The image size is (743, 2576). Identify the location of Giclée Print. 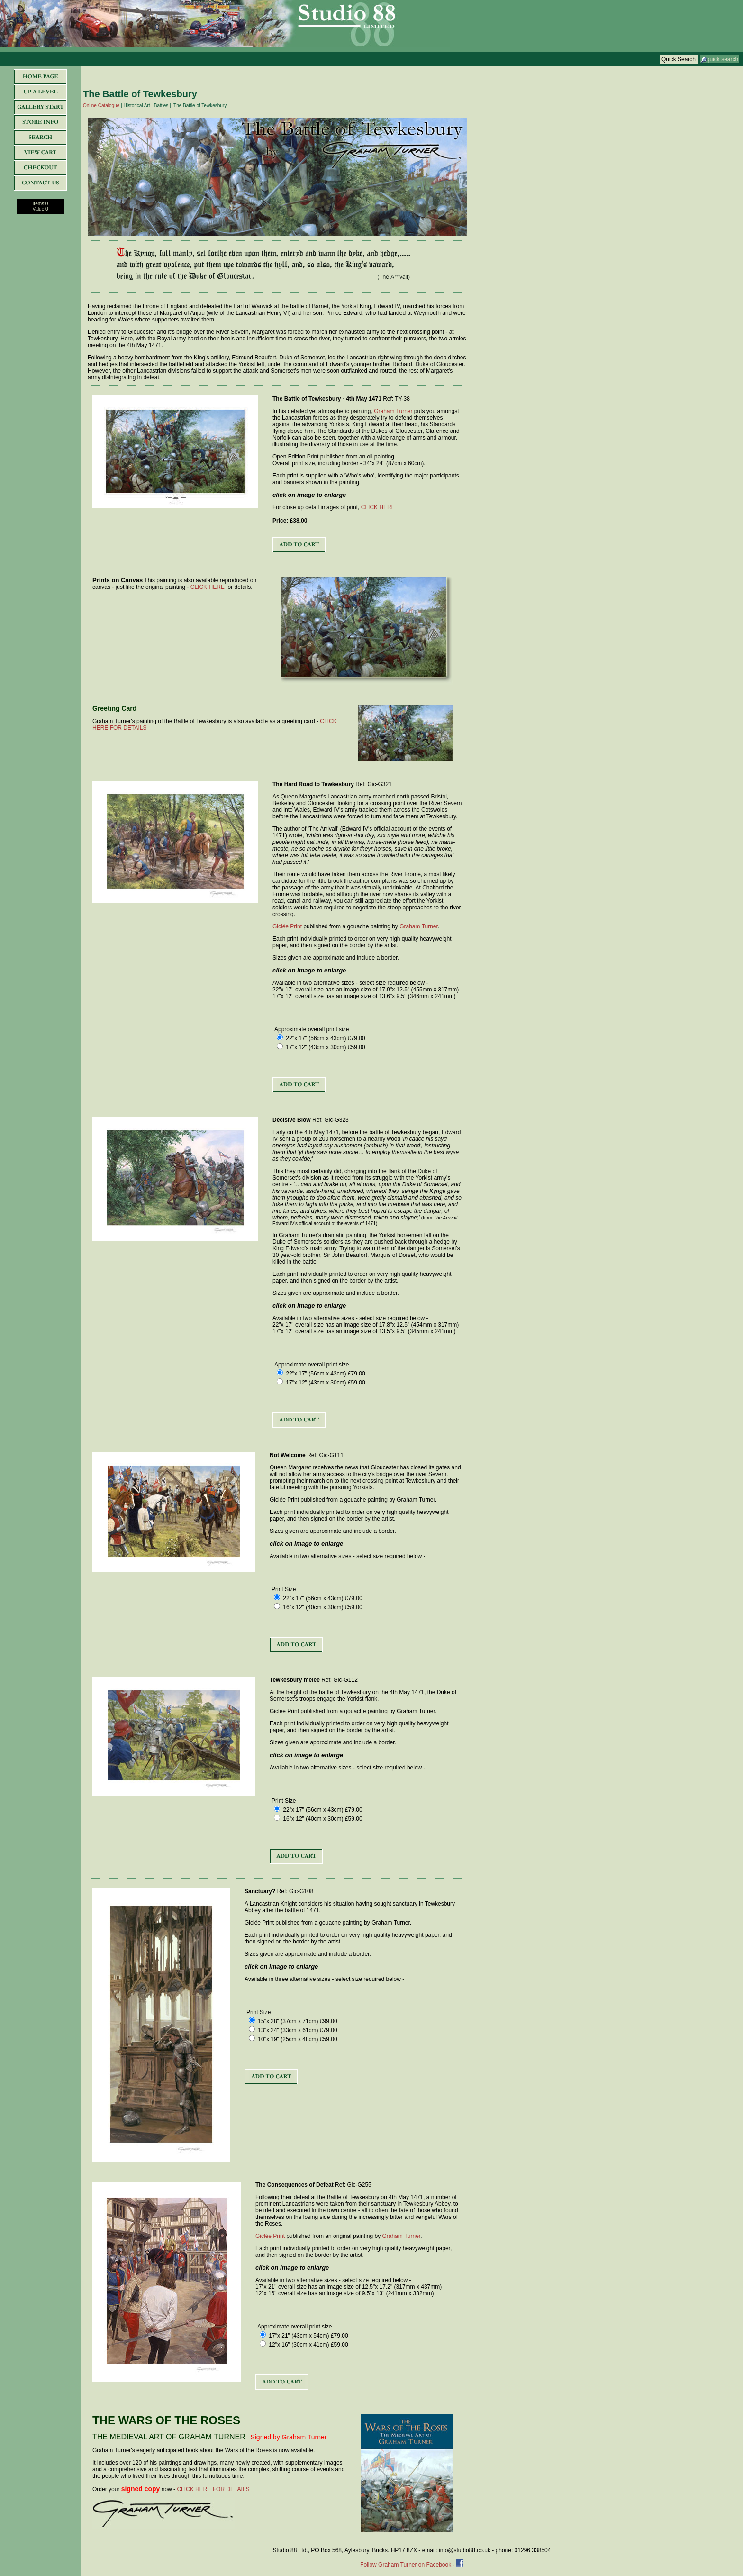
(287, 926).